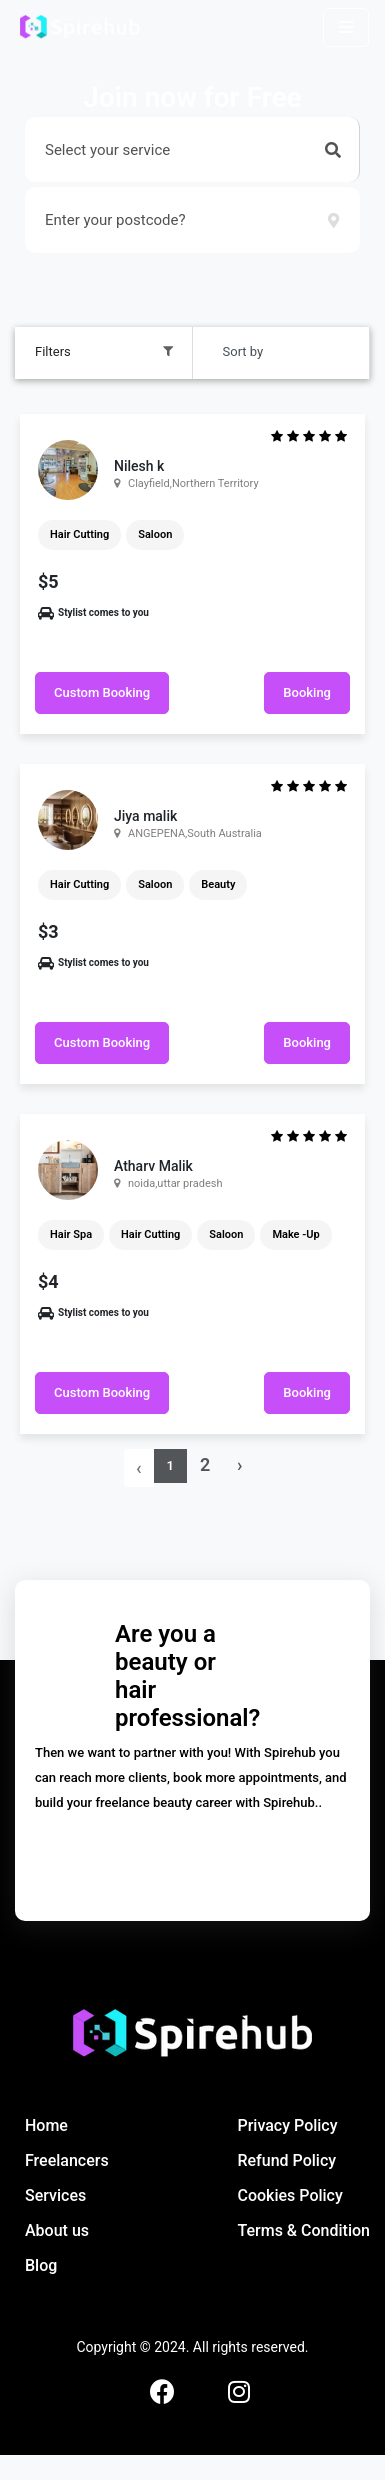 This screenshot has width=385, height=2480. What do you see at coordinates (53, 351) in the screenshot?
I see `Filters` at bounding box center [53, 351].